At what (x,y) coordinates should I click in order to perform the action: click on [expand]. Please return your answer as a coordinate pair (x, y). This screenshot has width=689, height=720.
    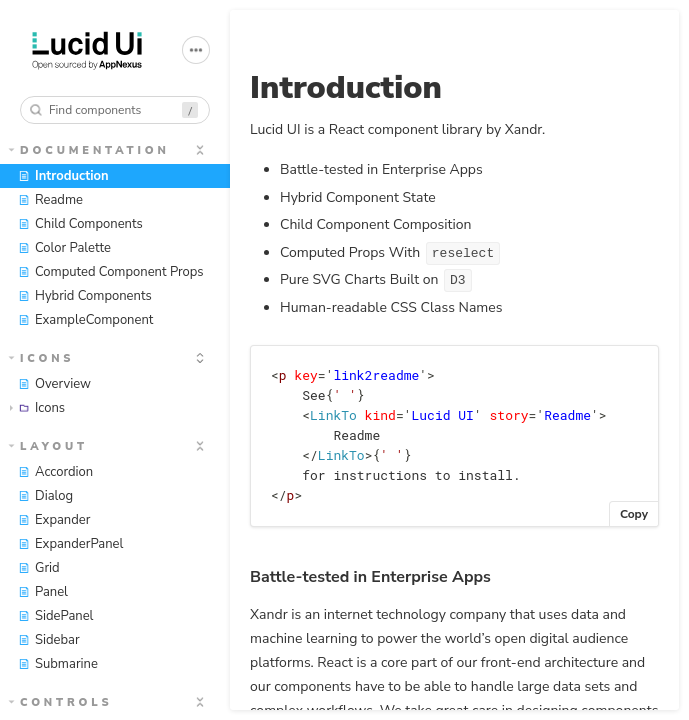
    Looking at the image, I should click on (200, 150).